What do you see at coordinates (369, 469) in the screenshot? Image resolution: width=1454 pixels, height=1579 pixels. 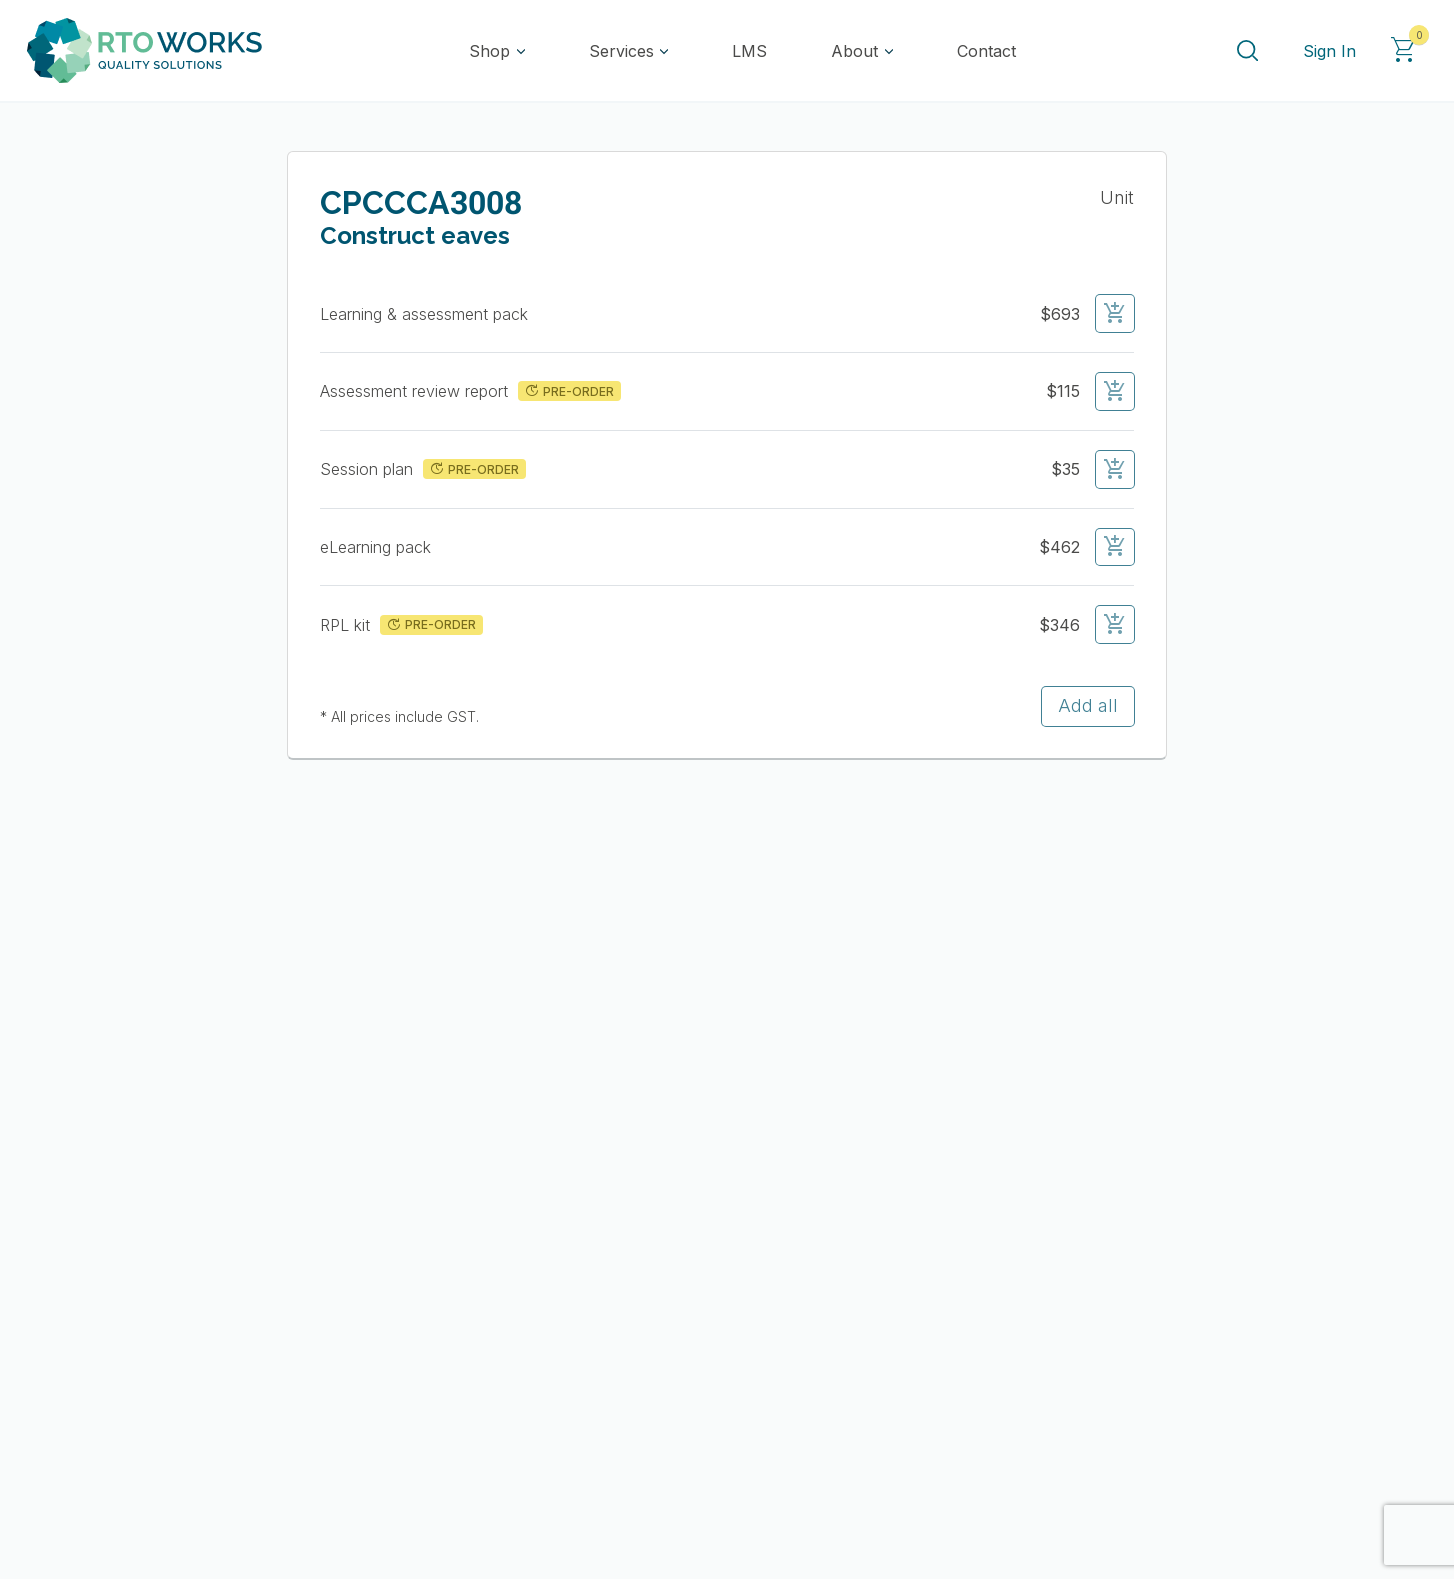 I see `Session plan` at bounding box center [369, 469].